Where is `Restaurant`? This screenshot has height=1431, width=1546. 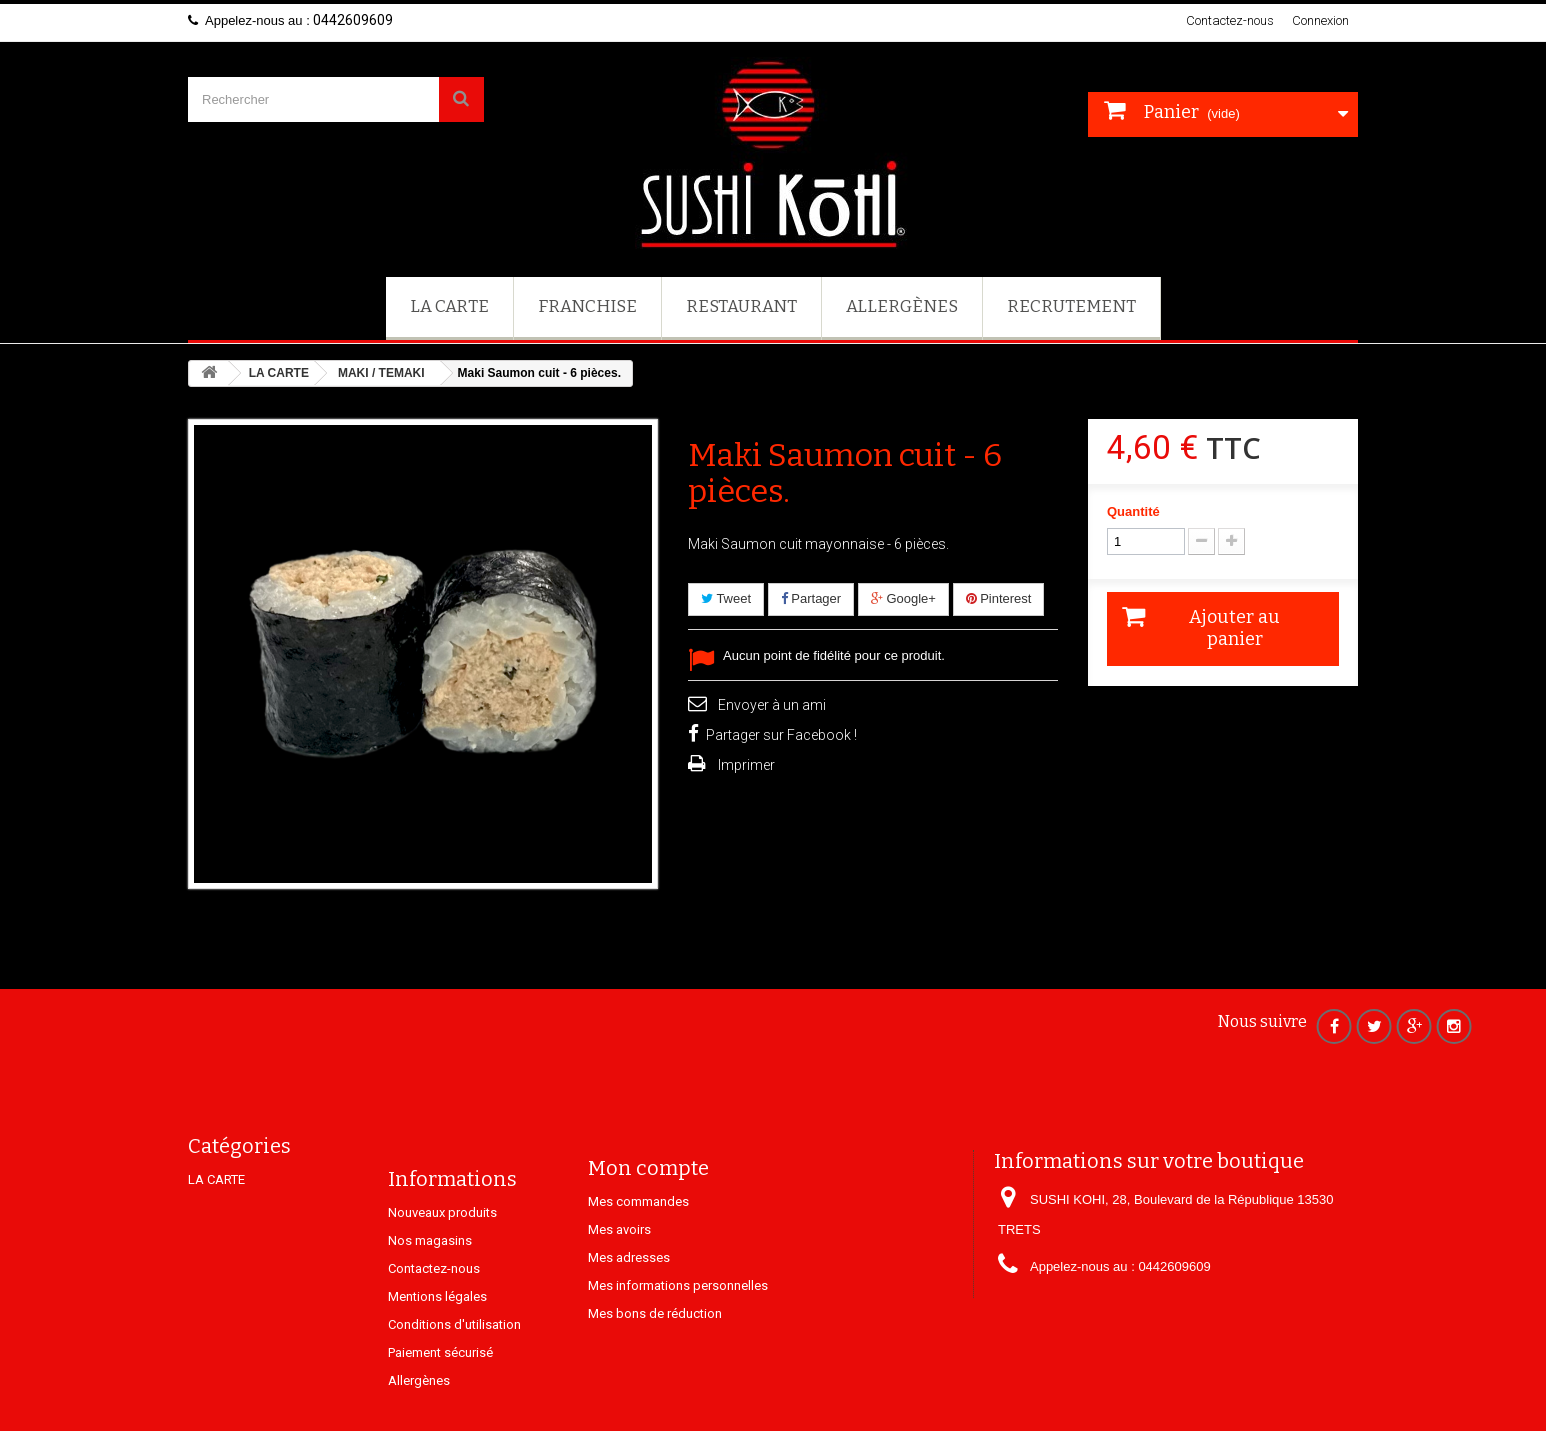 Restaurant is located at coordinates (741, 306).